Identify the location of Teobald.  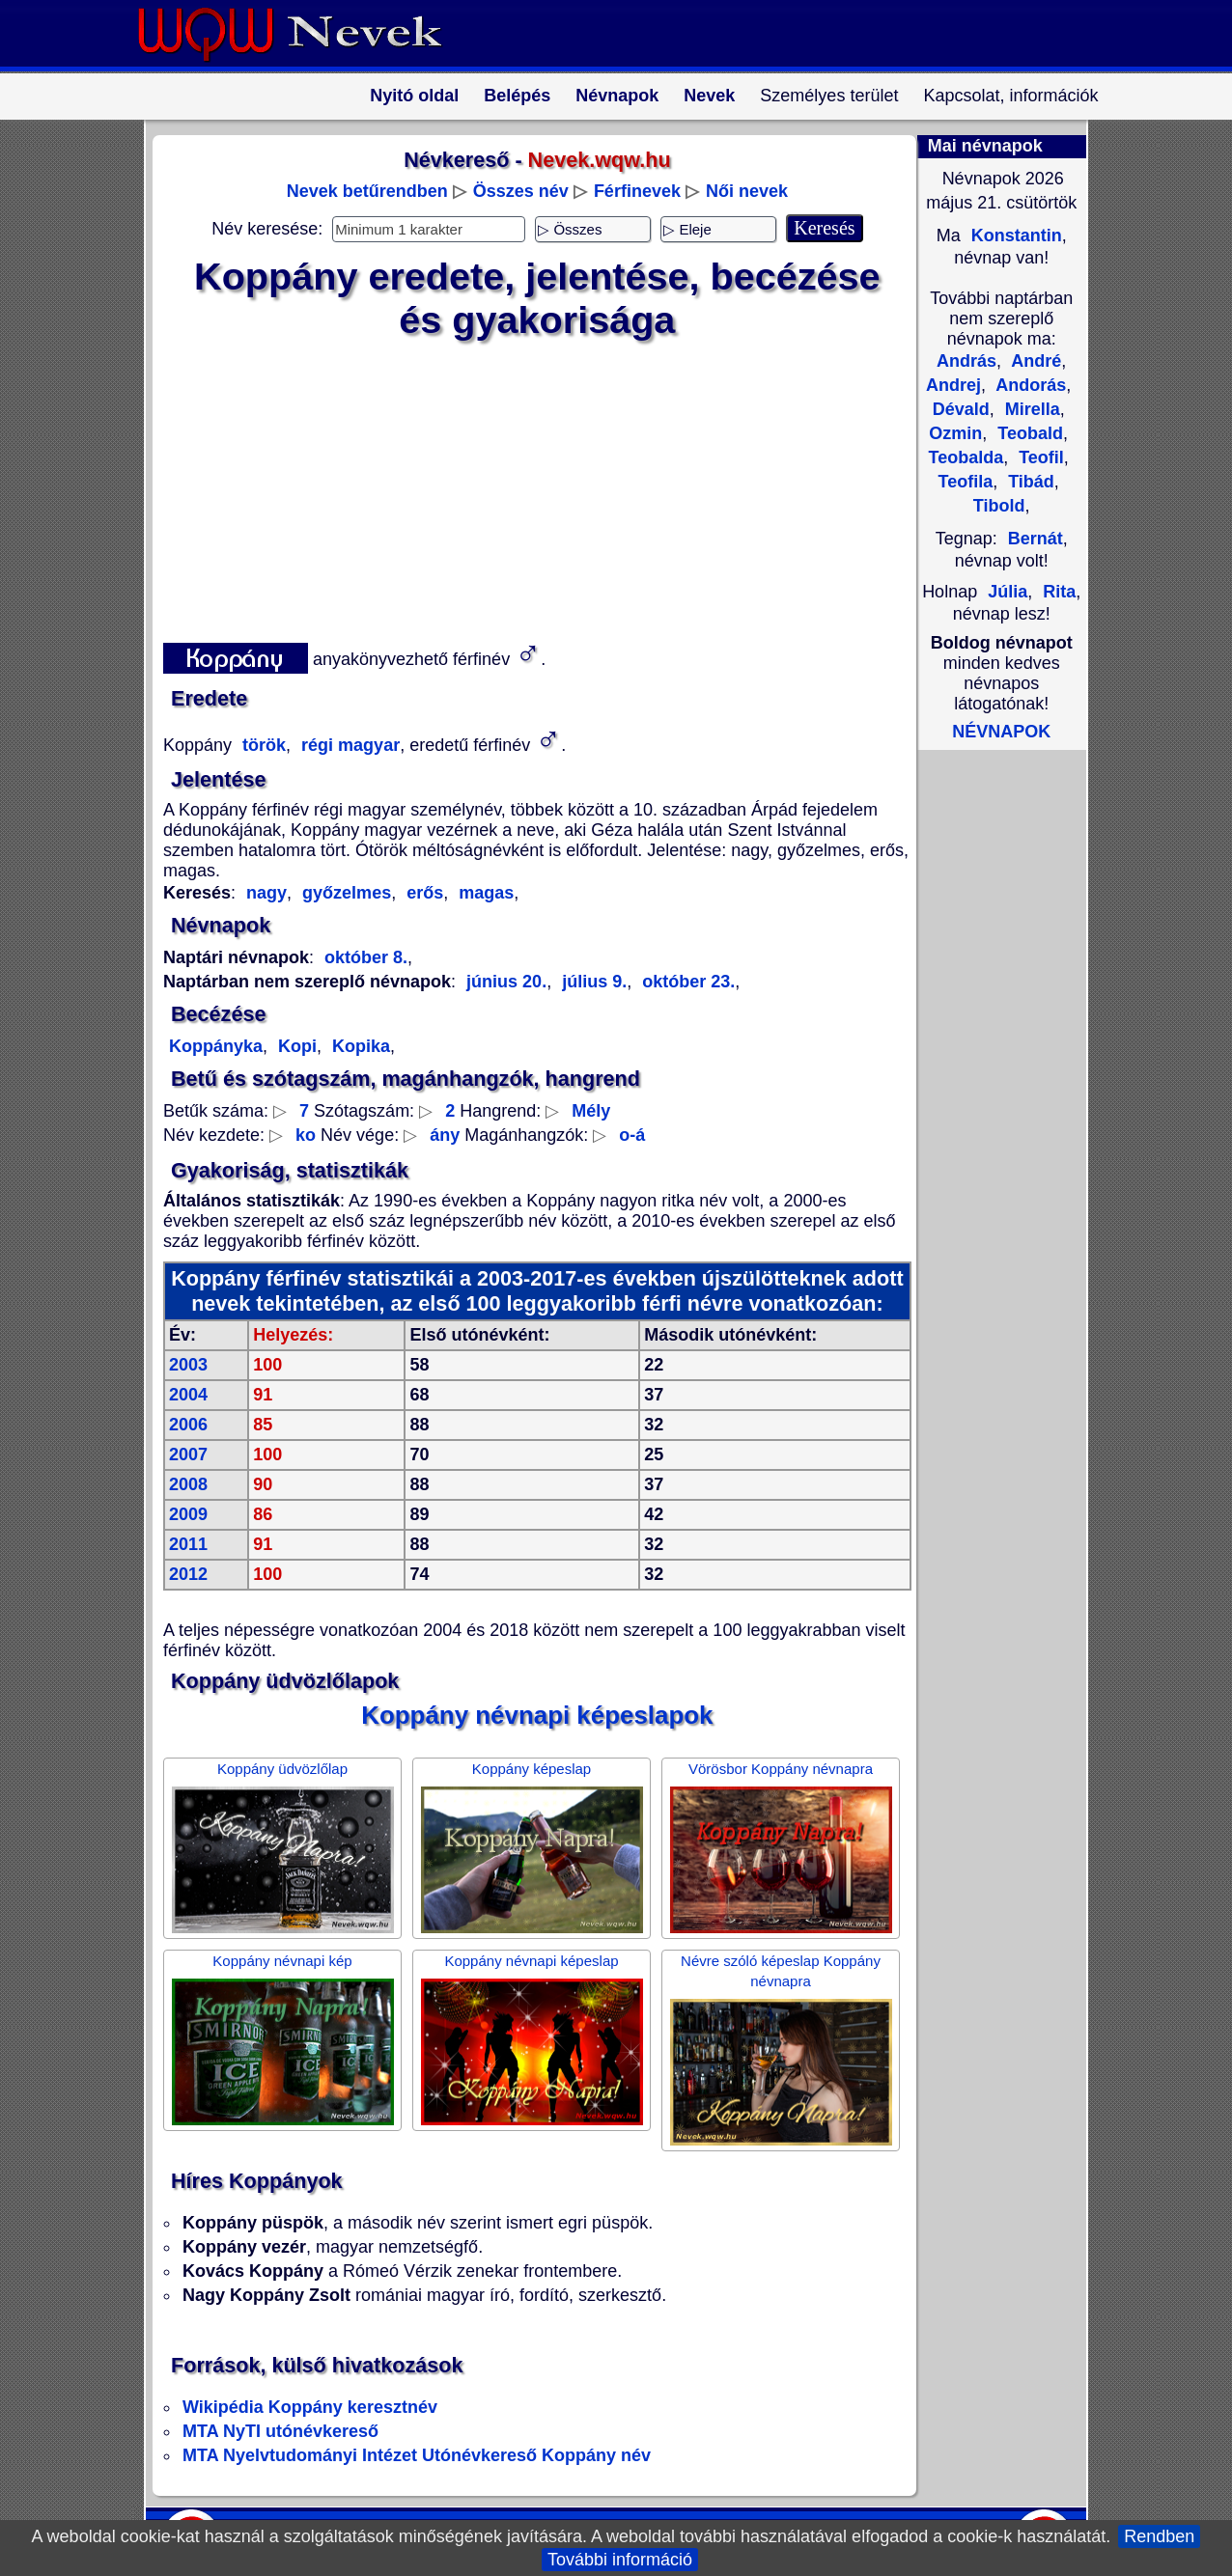
(1028, 433).